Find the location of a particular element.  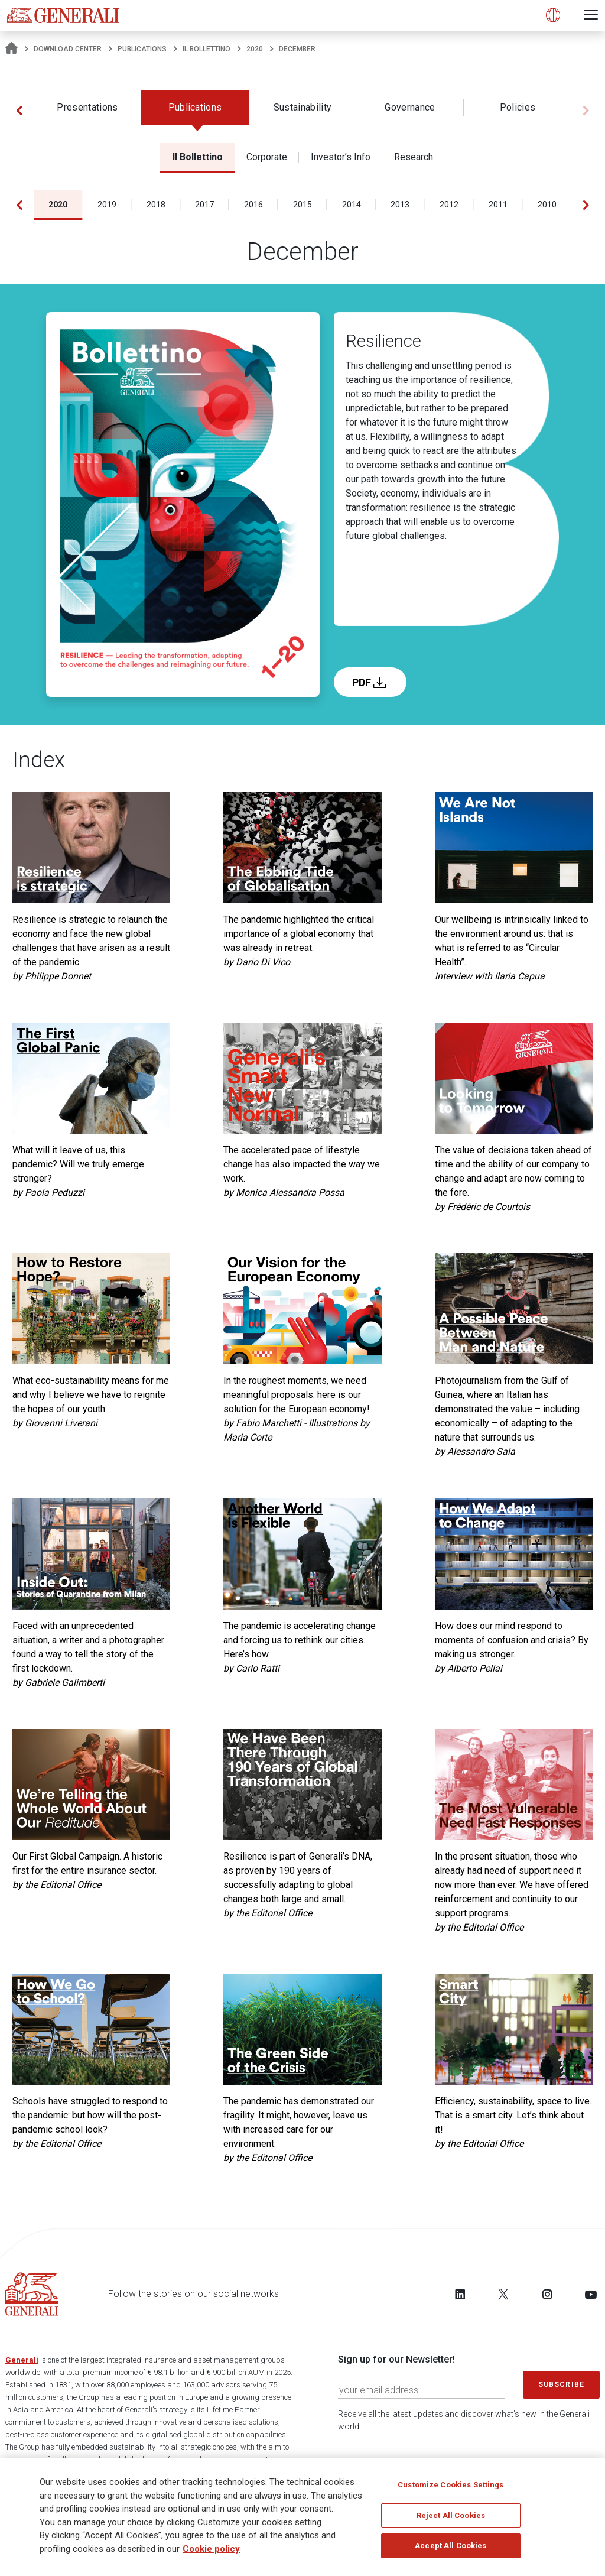

Policies is located at coordinates (518, 107).